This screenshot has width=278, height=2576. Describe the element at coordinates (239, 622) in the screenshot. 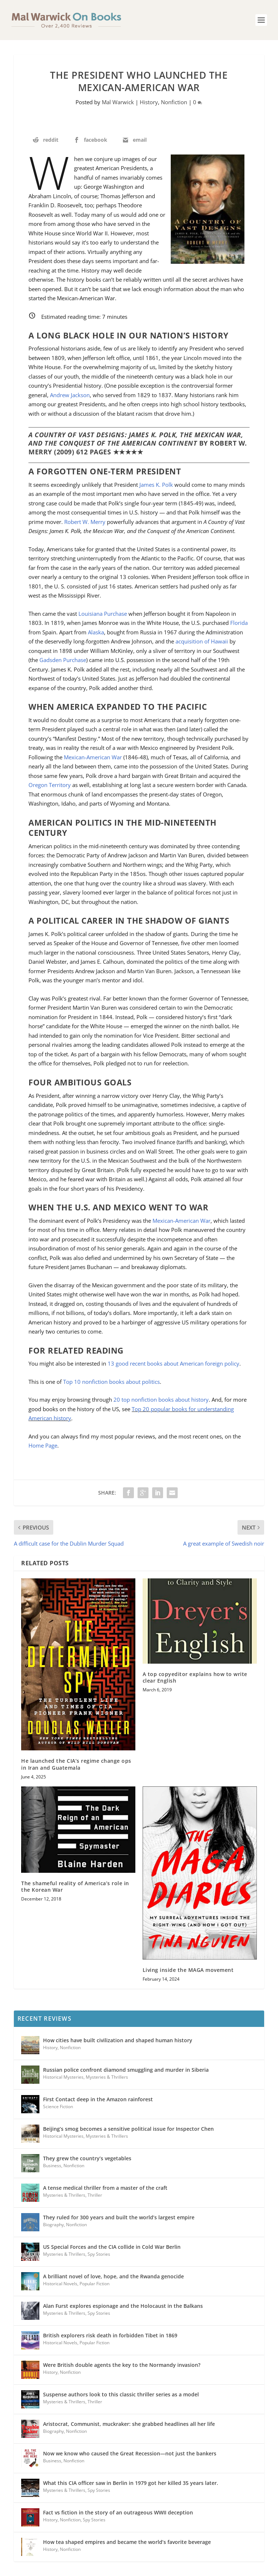

I see `Florida` at that location.